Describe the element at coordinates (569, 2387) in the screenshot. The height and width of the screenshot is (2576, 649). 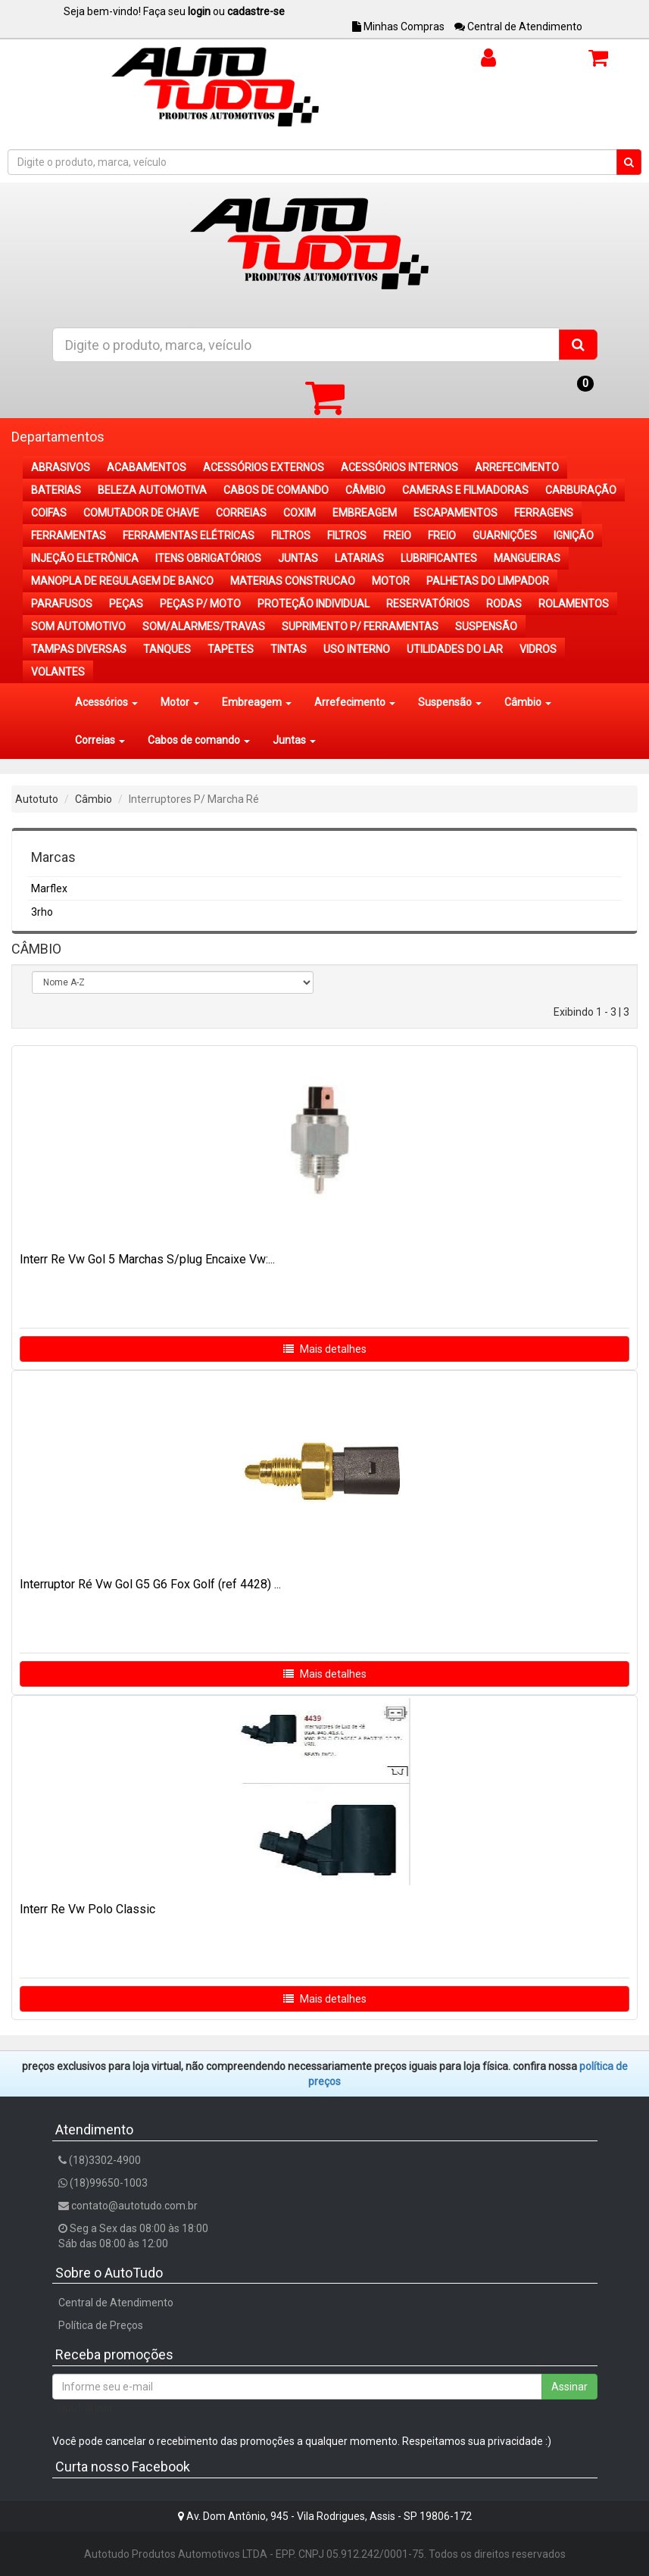
I see `Assinar` at that location.